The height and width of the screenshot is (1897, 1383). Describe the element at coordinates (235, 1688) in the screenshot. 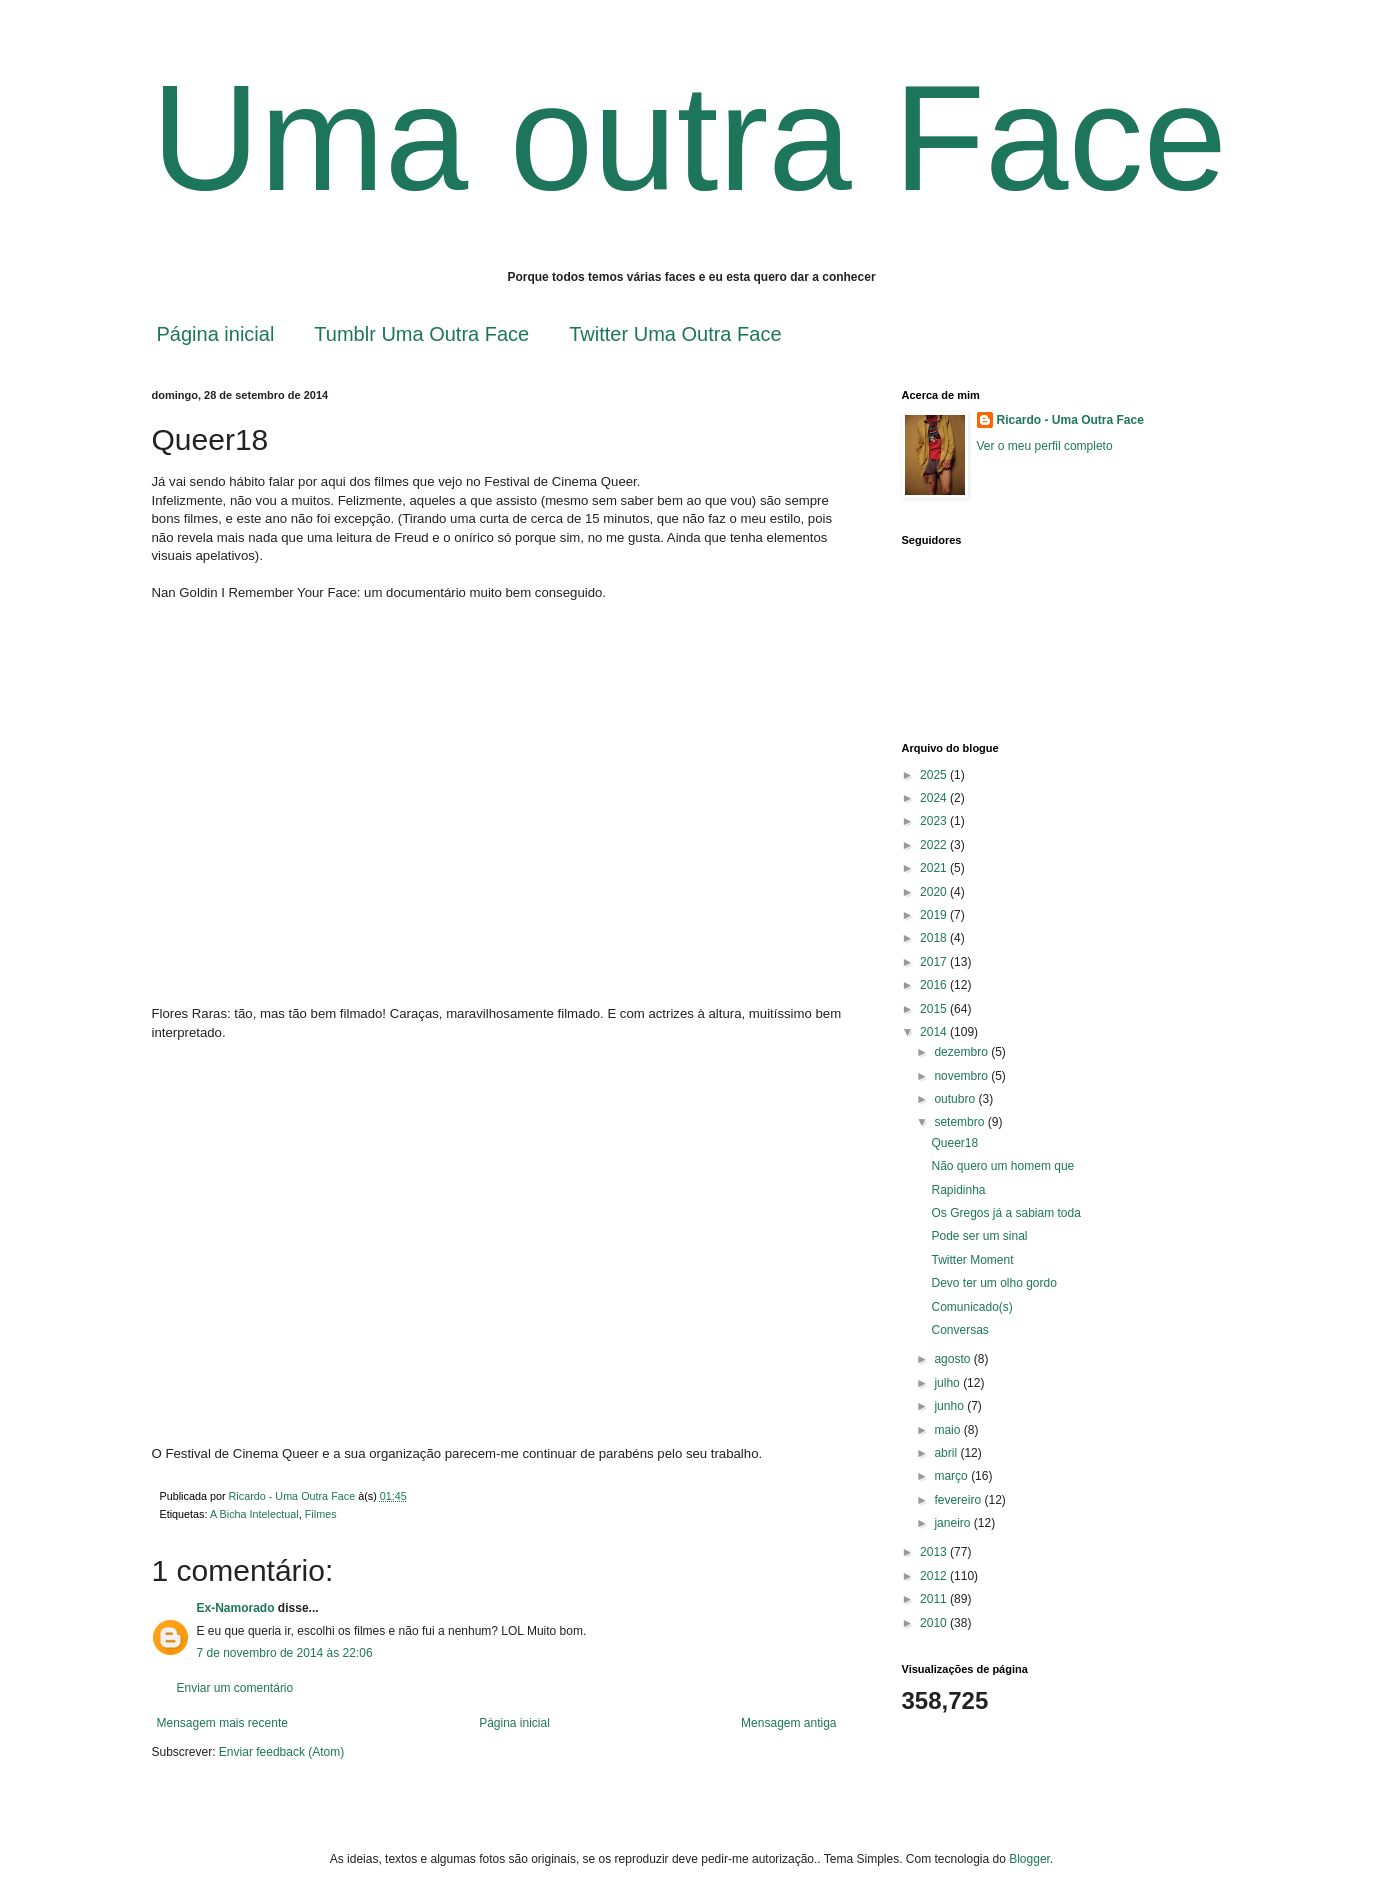

I see `Enviar um comentário` at that location.